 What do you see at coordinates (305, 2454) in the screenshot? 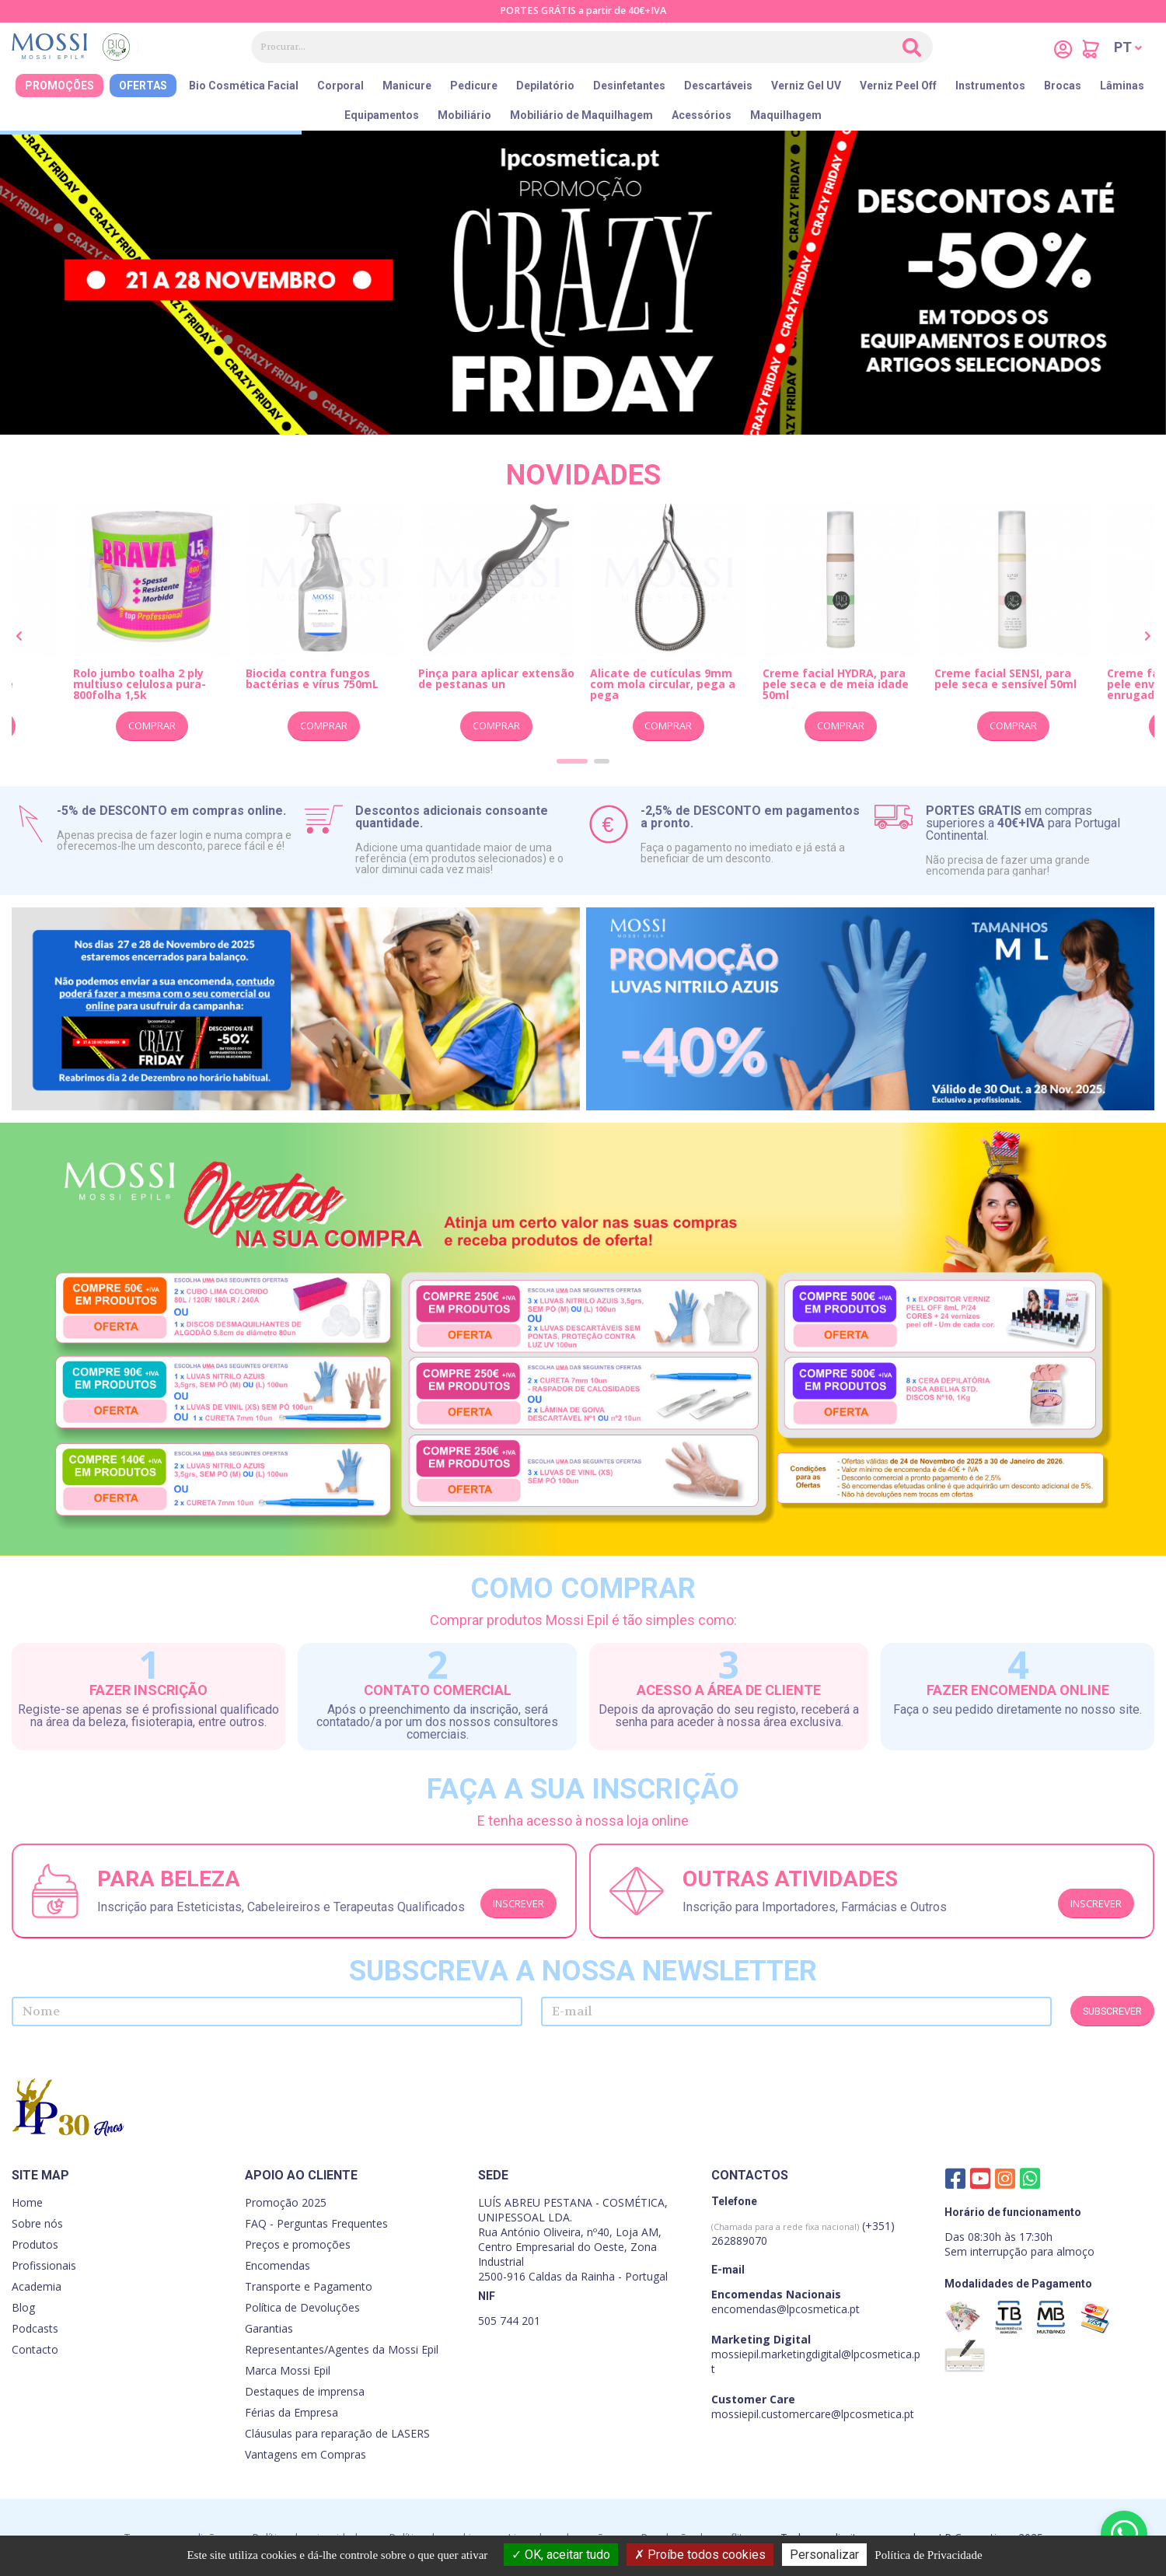
I see `Vantagens em Compras` at bounding box center [305, 2454].